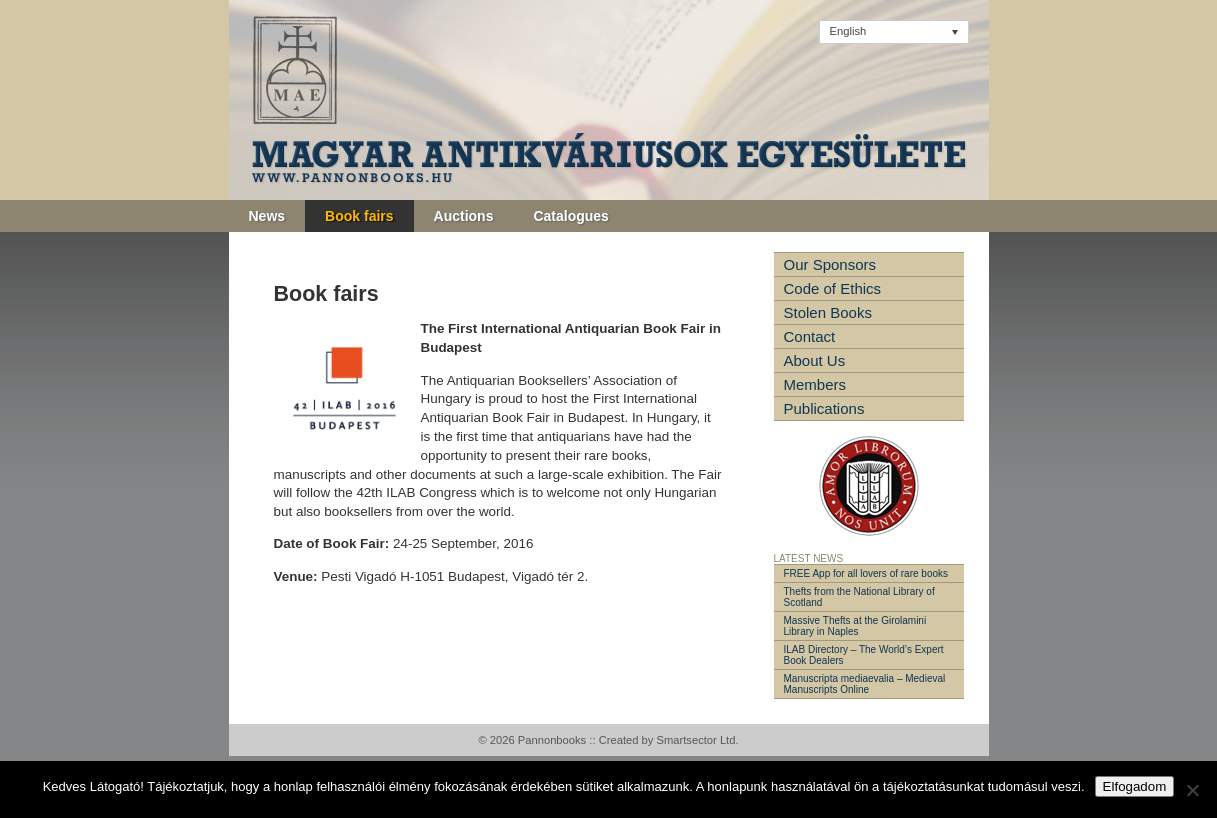 Image resolution: width=1217 pixels, height=818 pixels. I want to click on Stolen Books, so click(828, 312).